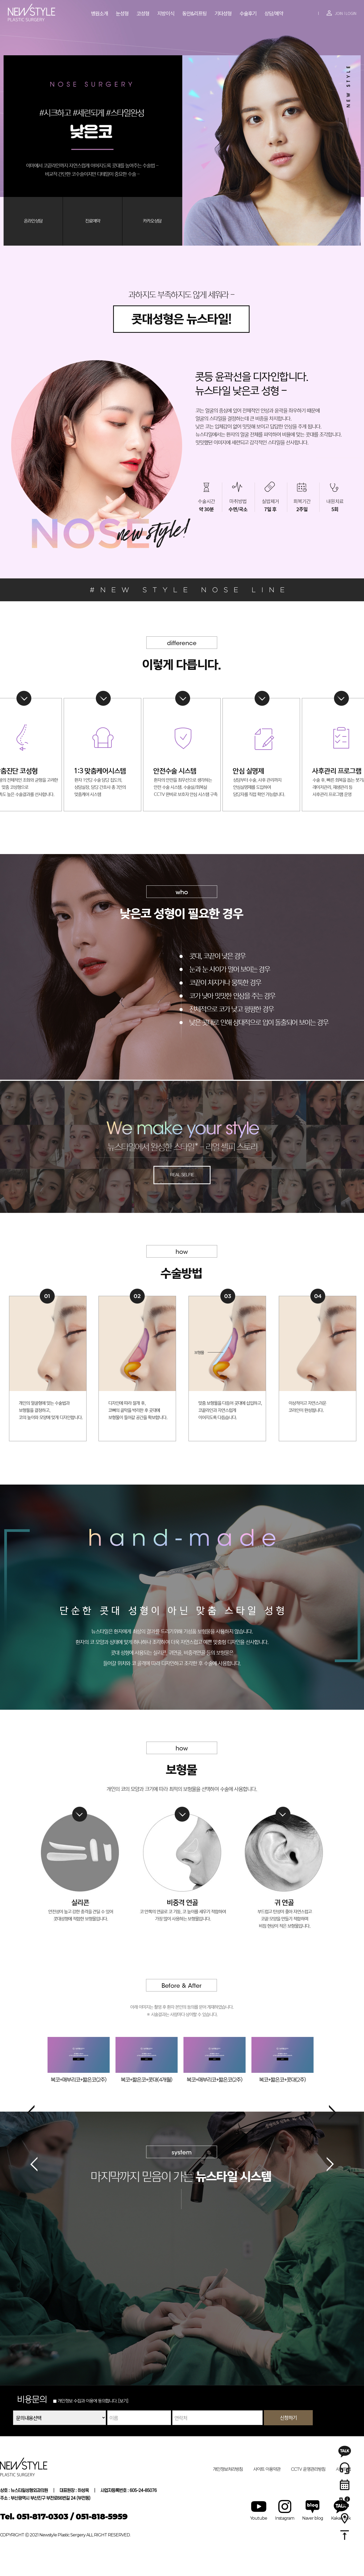 The width and height of the screenshot is (364, 2576). I want to click on [보기], so click(123, 2401).